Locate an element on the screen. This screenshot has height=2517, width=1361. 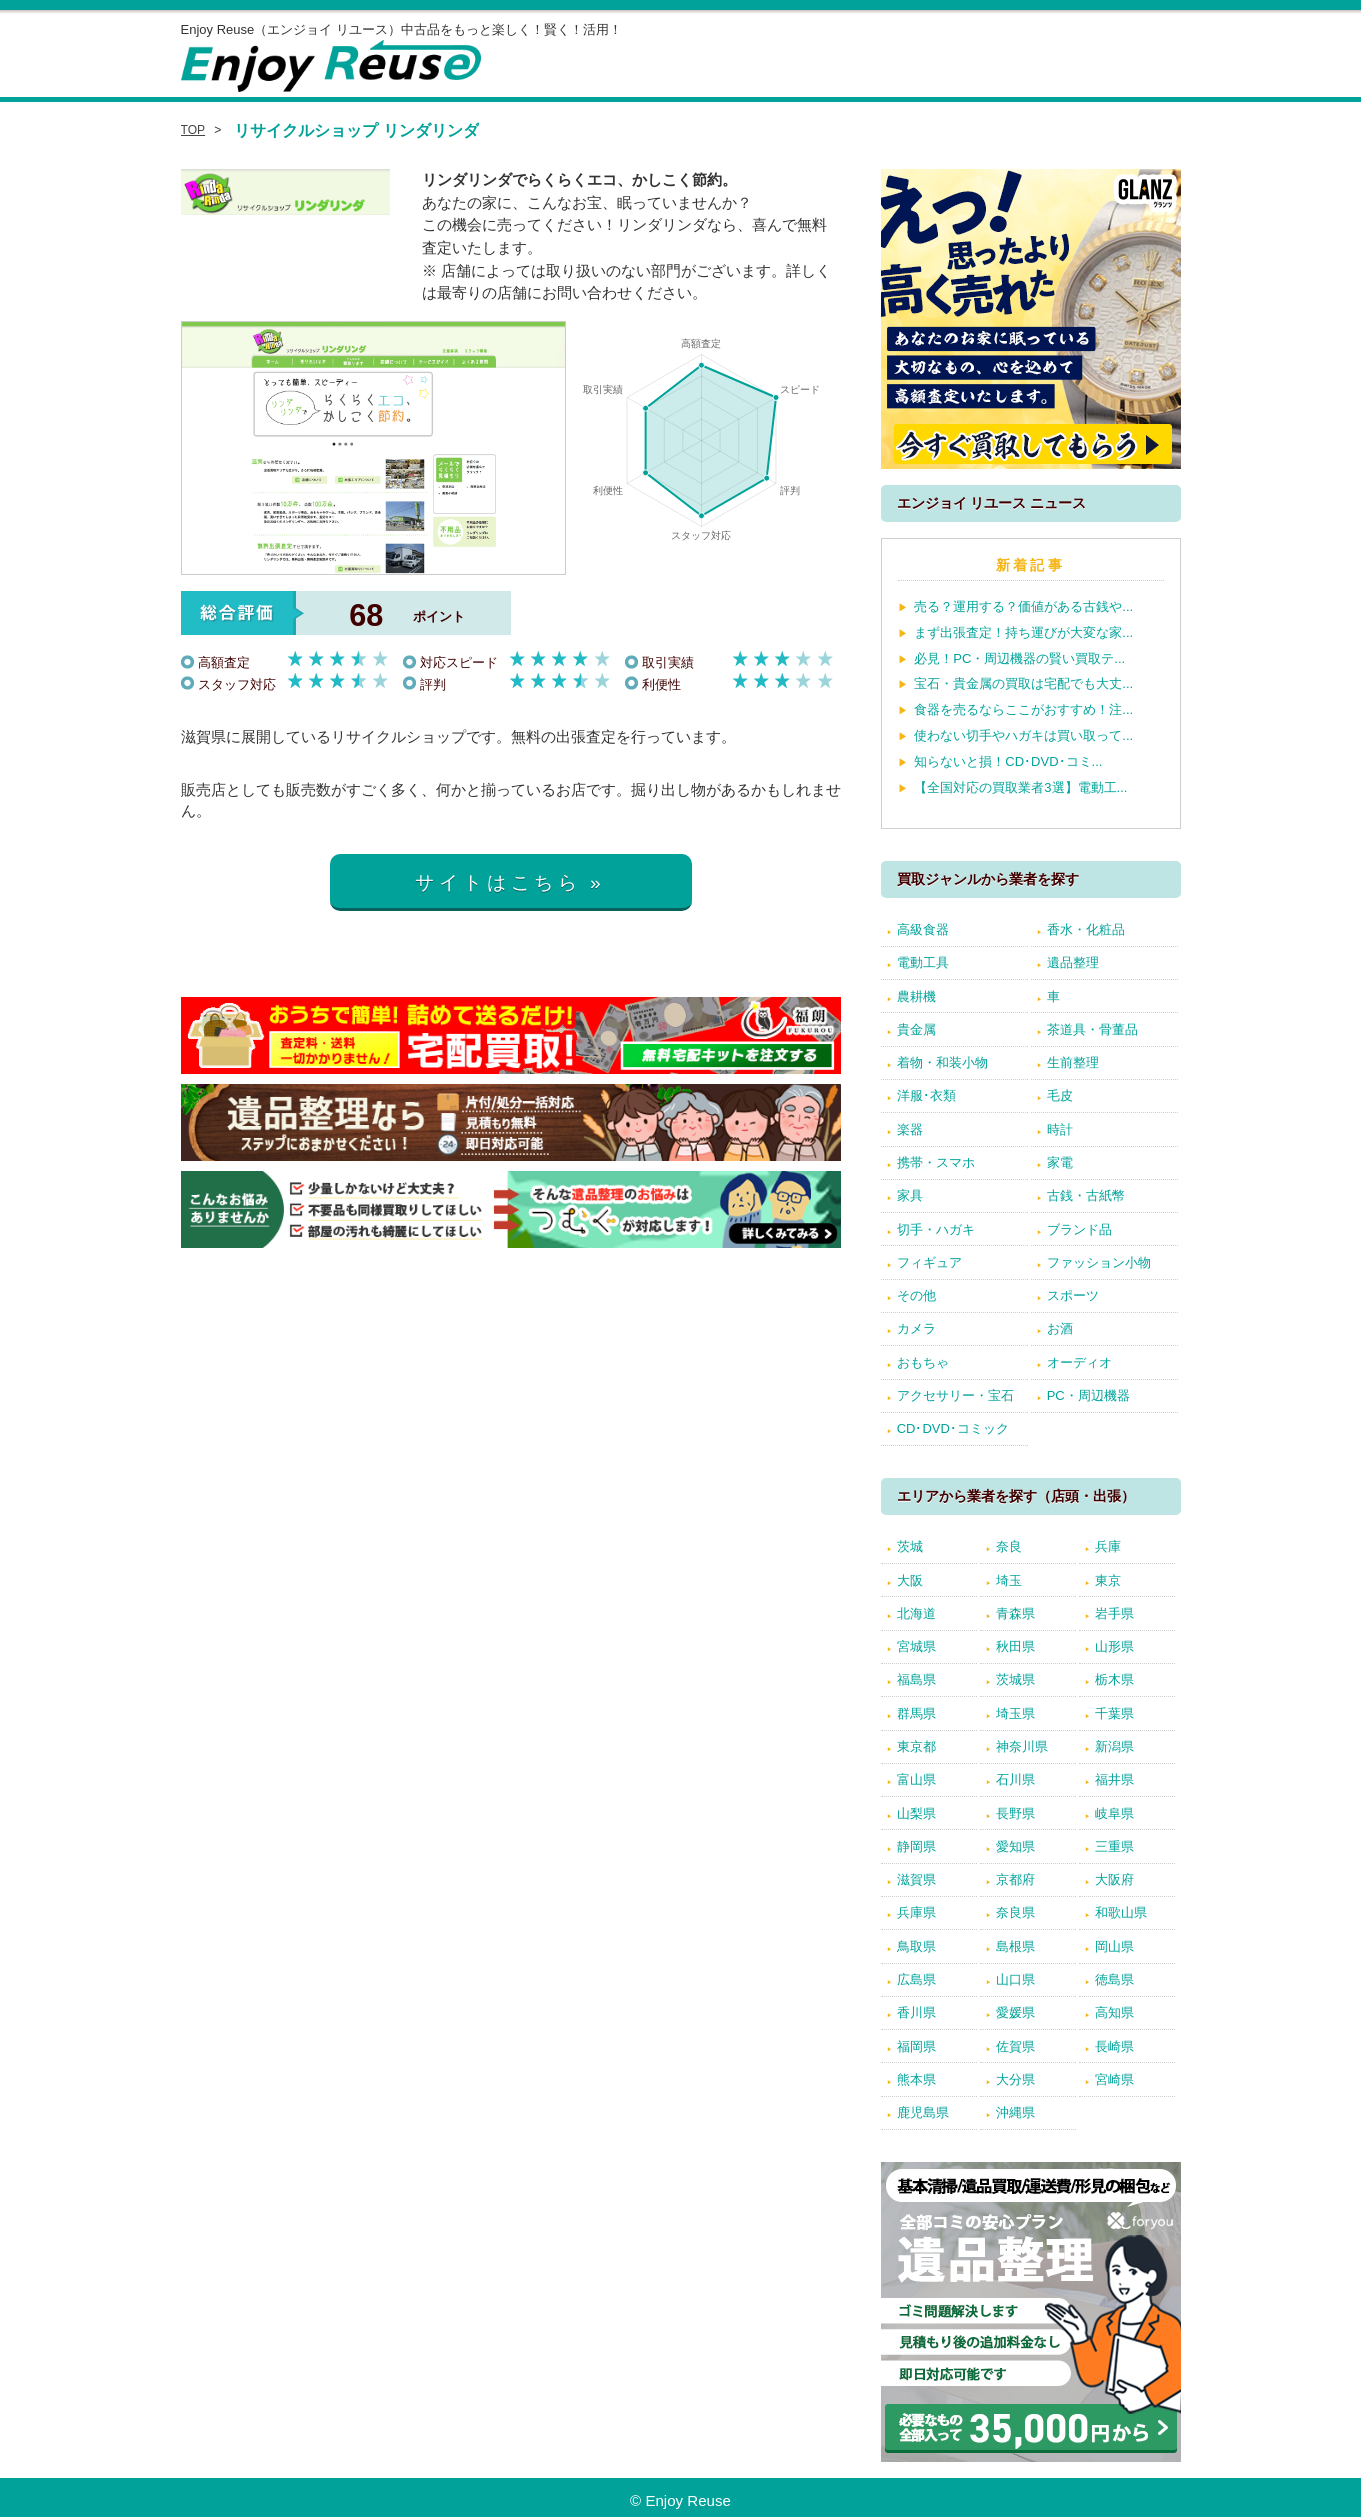
ファッション小物 is located at coordinates (1099, 1262).